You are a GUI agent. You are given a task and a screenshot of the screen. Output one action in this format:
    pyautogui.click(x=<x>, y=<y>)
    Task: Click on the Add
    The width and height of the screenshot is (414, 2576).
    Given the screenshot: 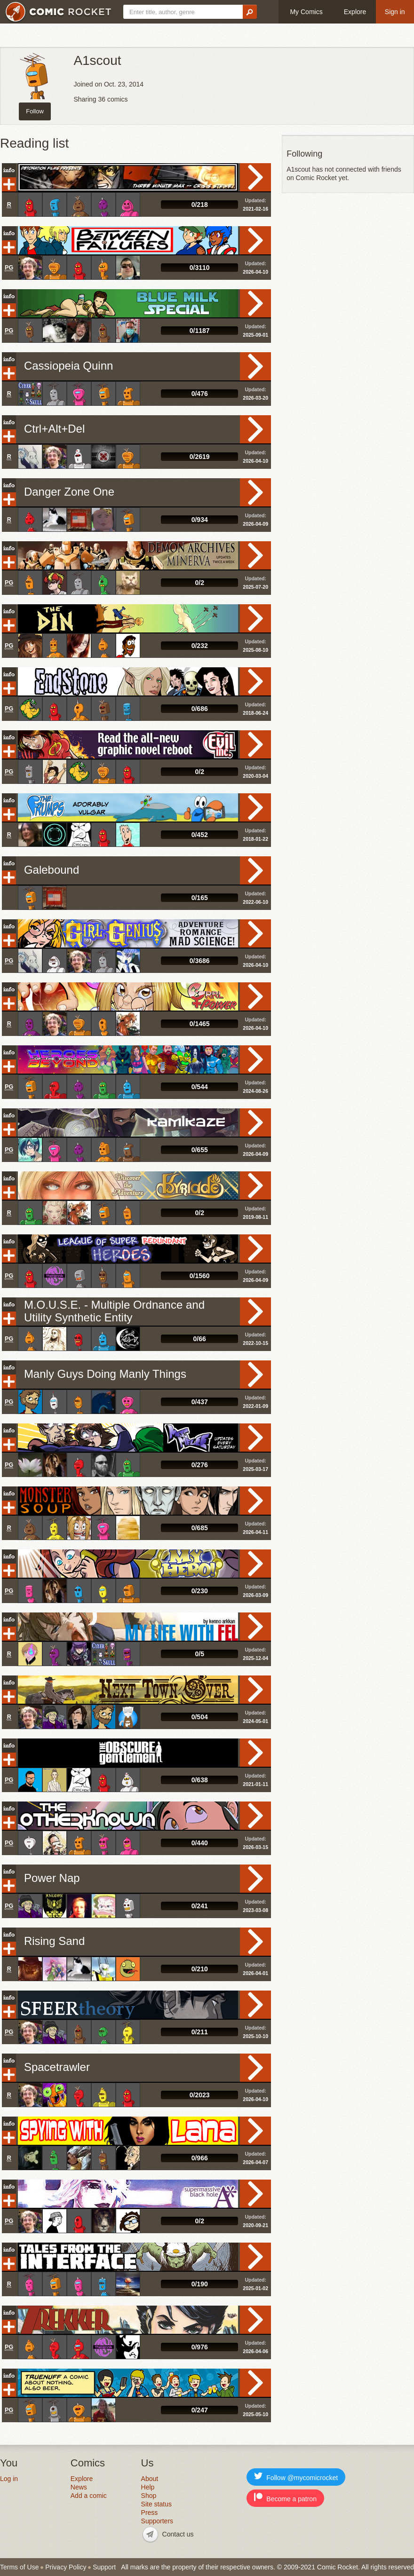 What is the action you would take?
    pyautogui.click(x=9, y=184)
    